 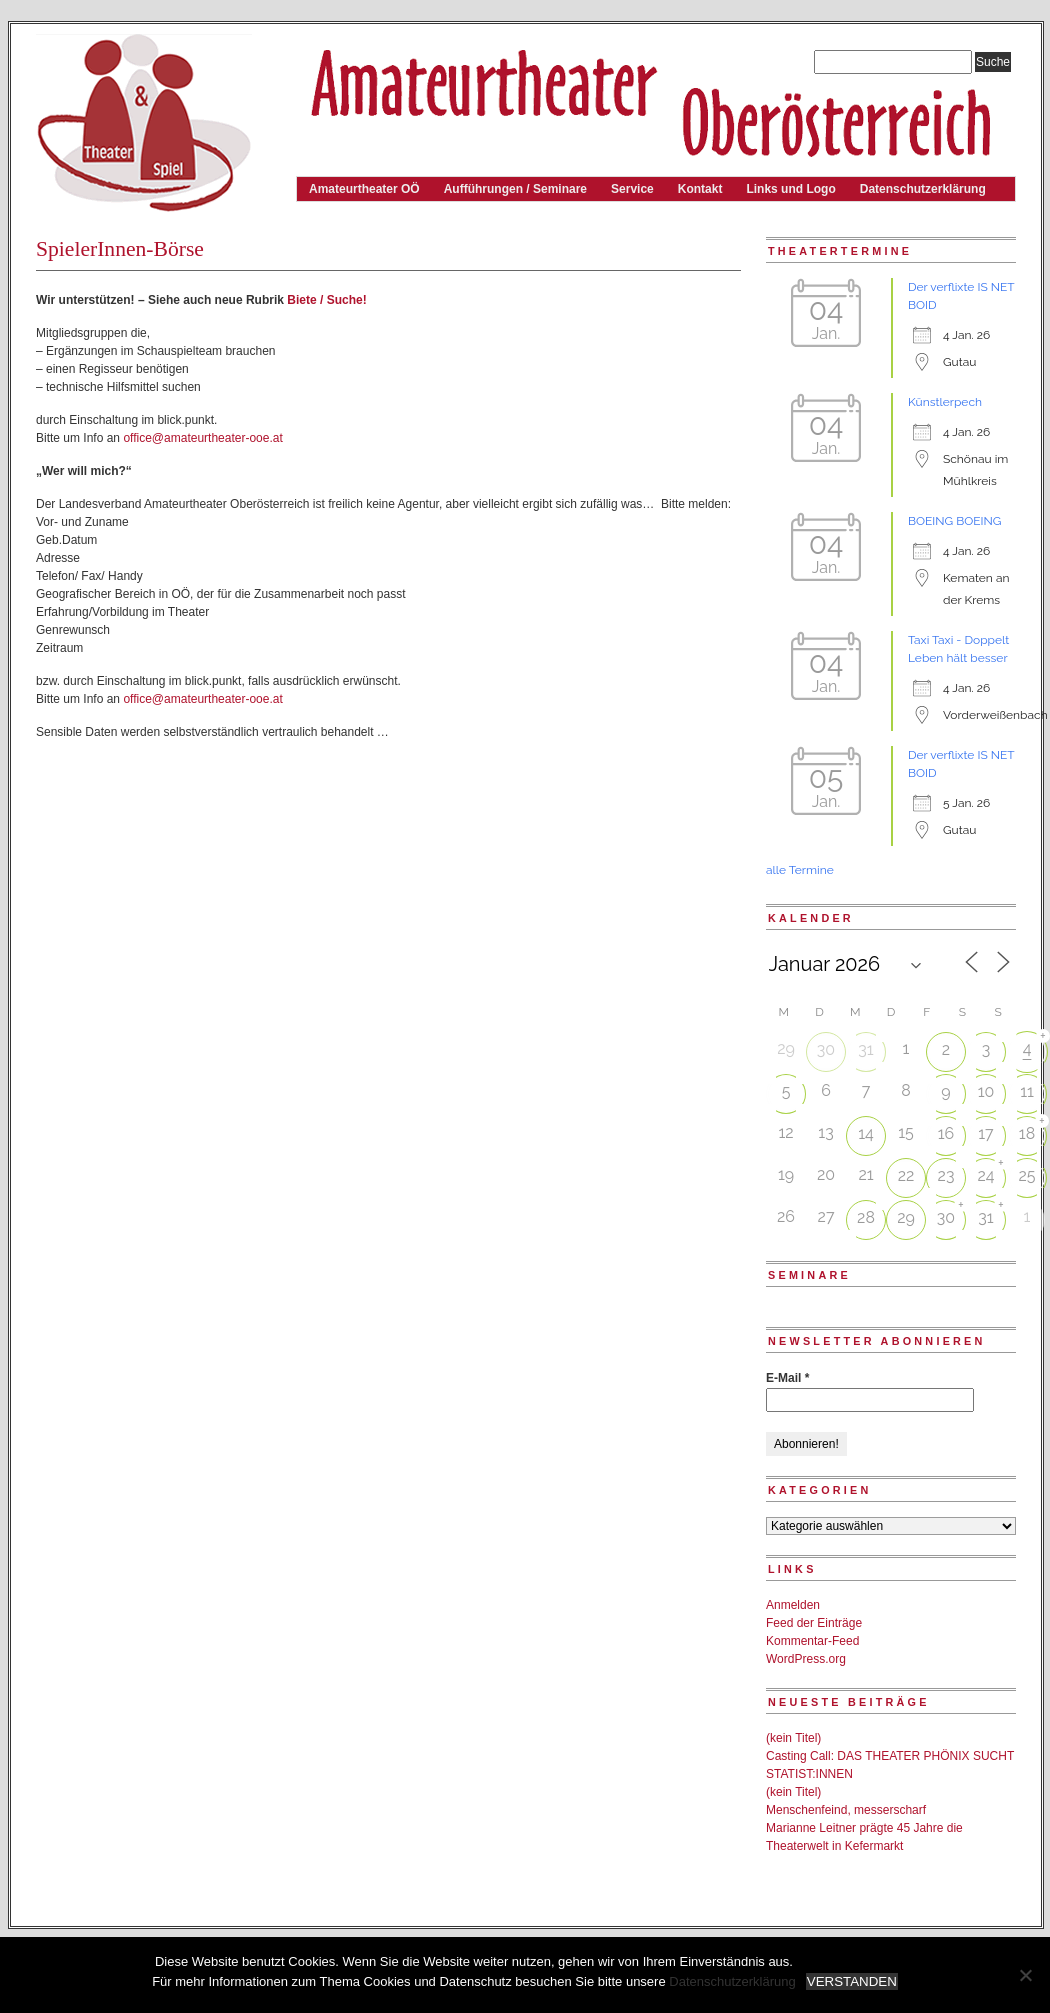 What do you see at coordinates (946, 1175) in the screenshot?
I see `23` at bounding box center [946, 1175].